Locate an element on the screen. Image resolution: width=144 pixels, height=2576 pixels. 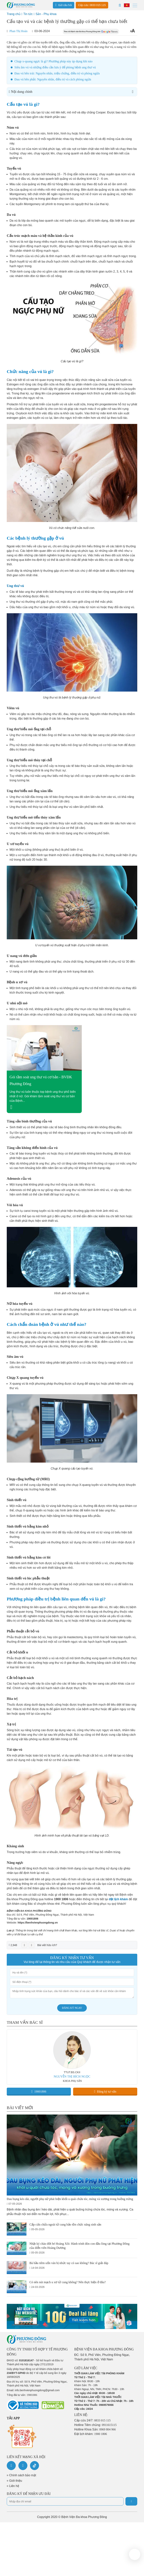
Sản - Phụ khoa is located at coordinates (46, 14).